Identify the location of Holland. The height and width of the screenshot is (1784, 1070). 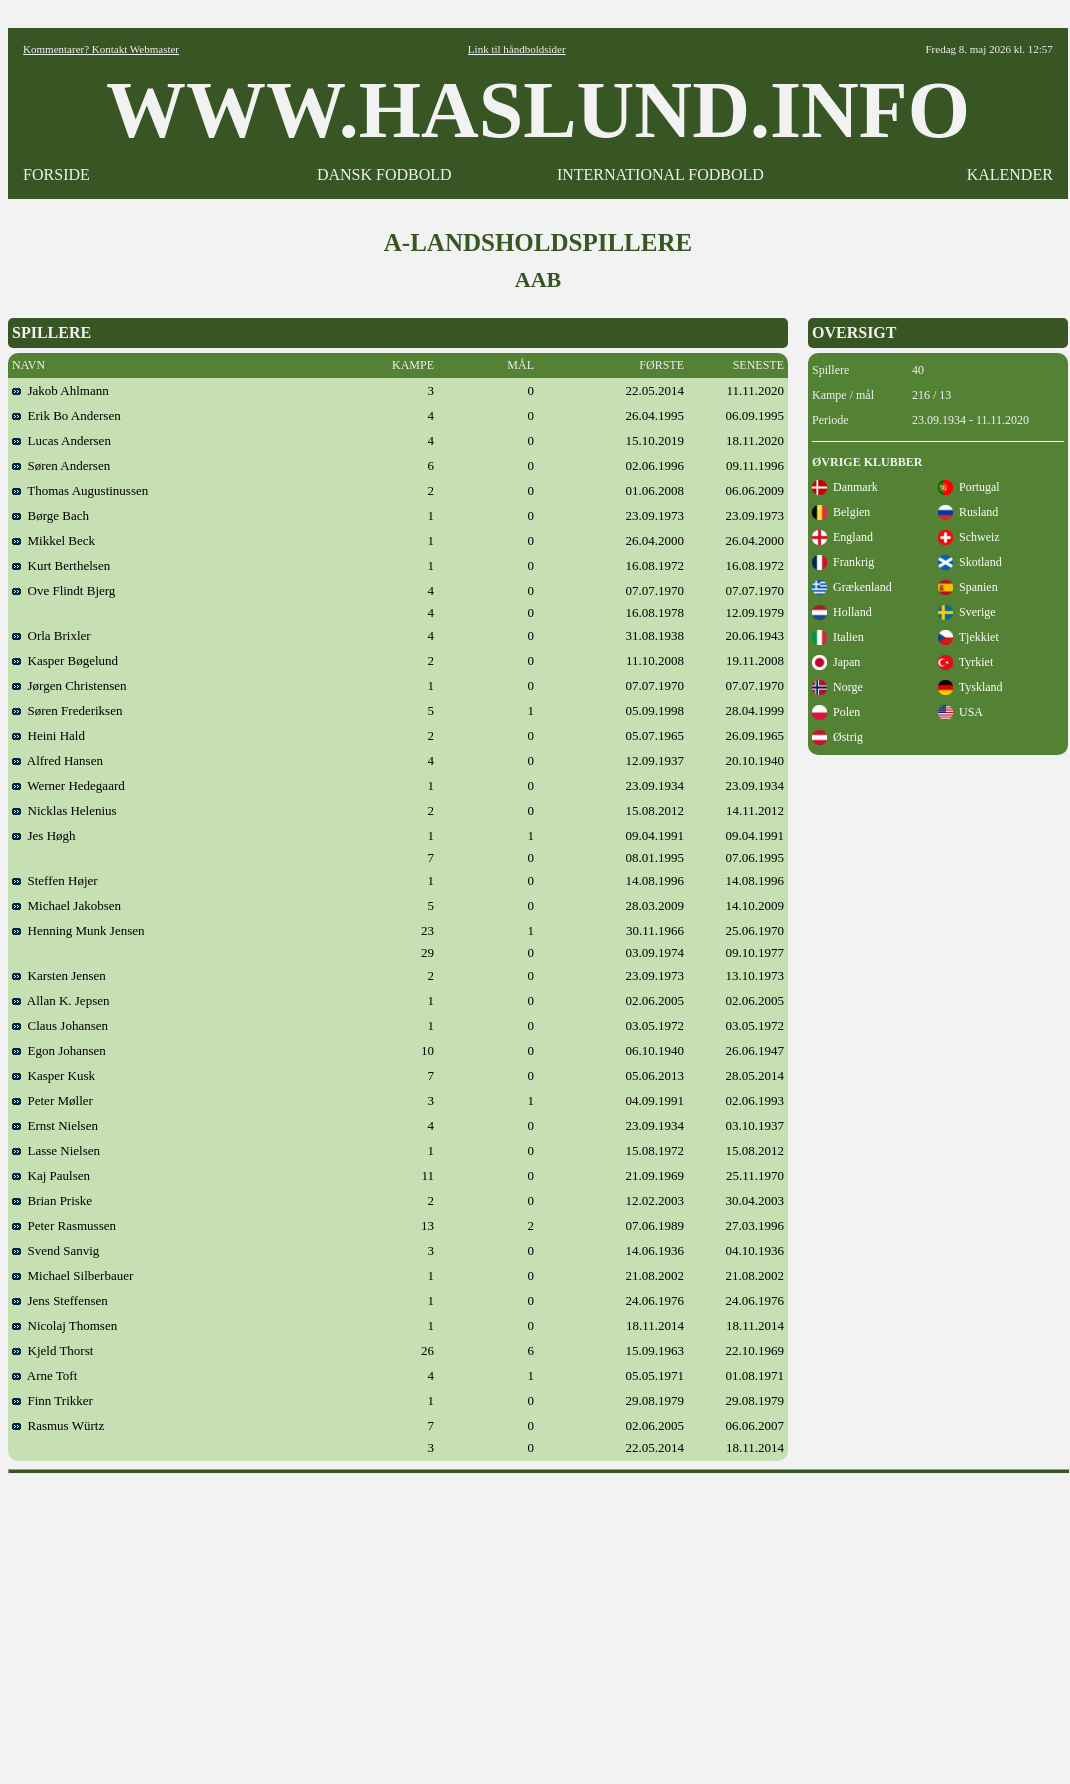
(842, 612).